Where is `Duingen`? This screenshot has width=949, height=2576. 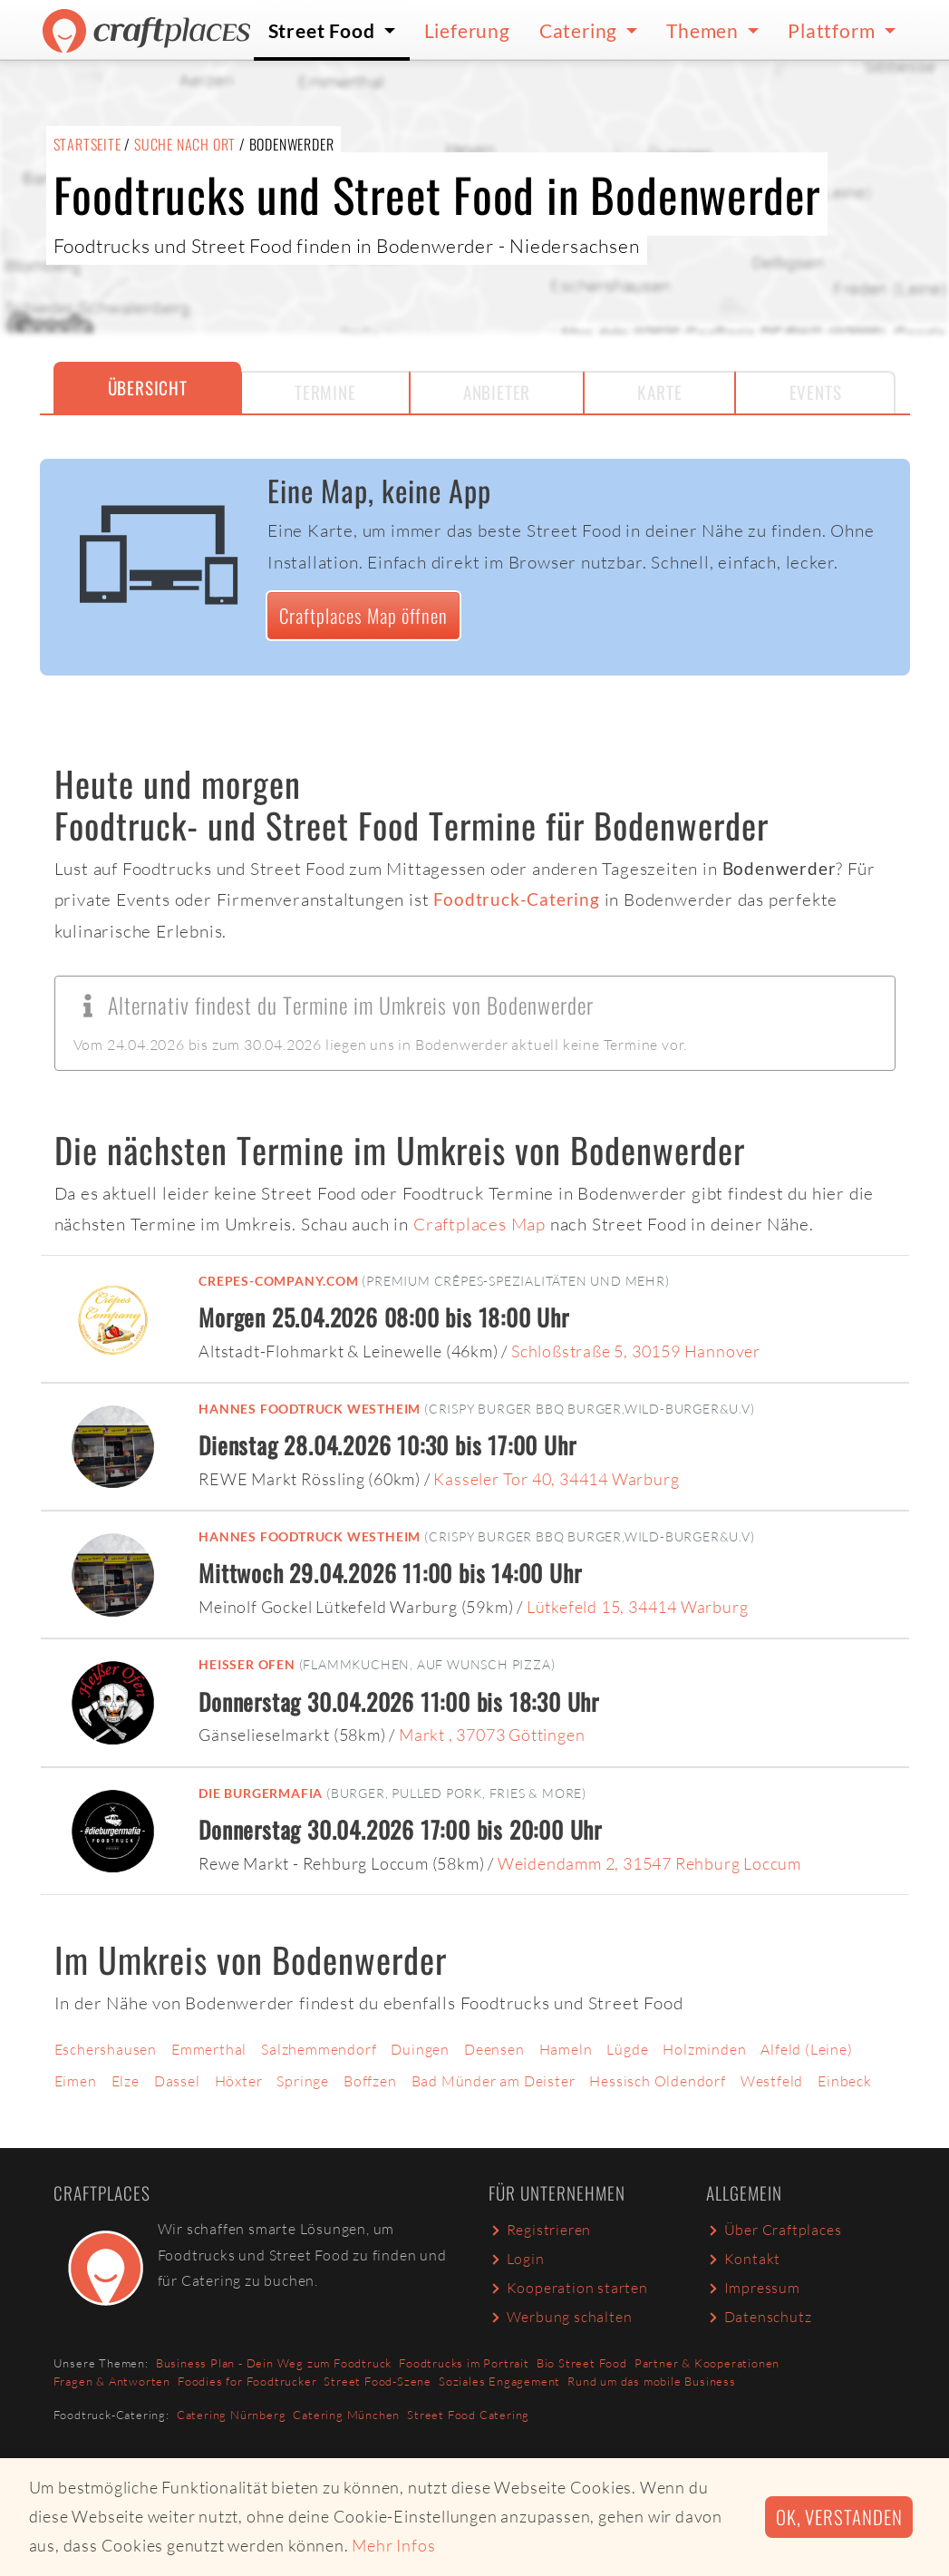
Duingen is located at coordinates (420, 2049).